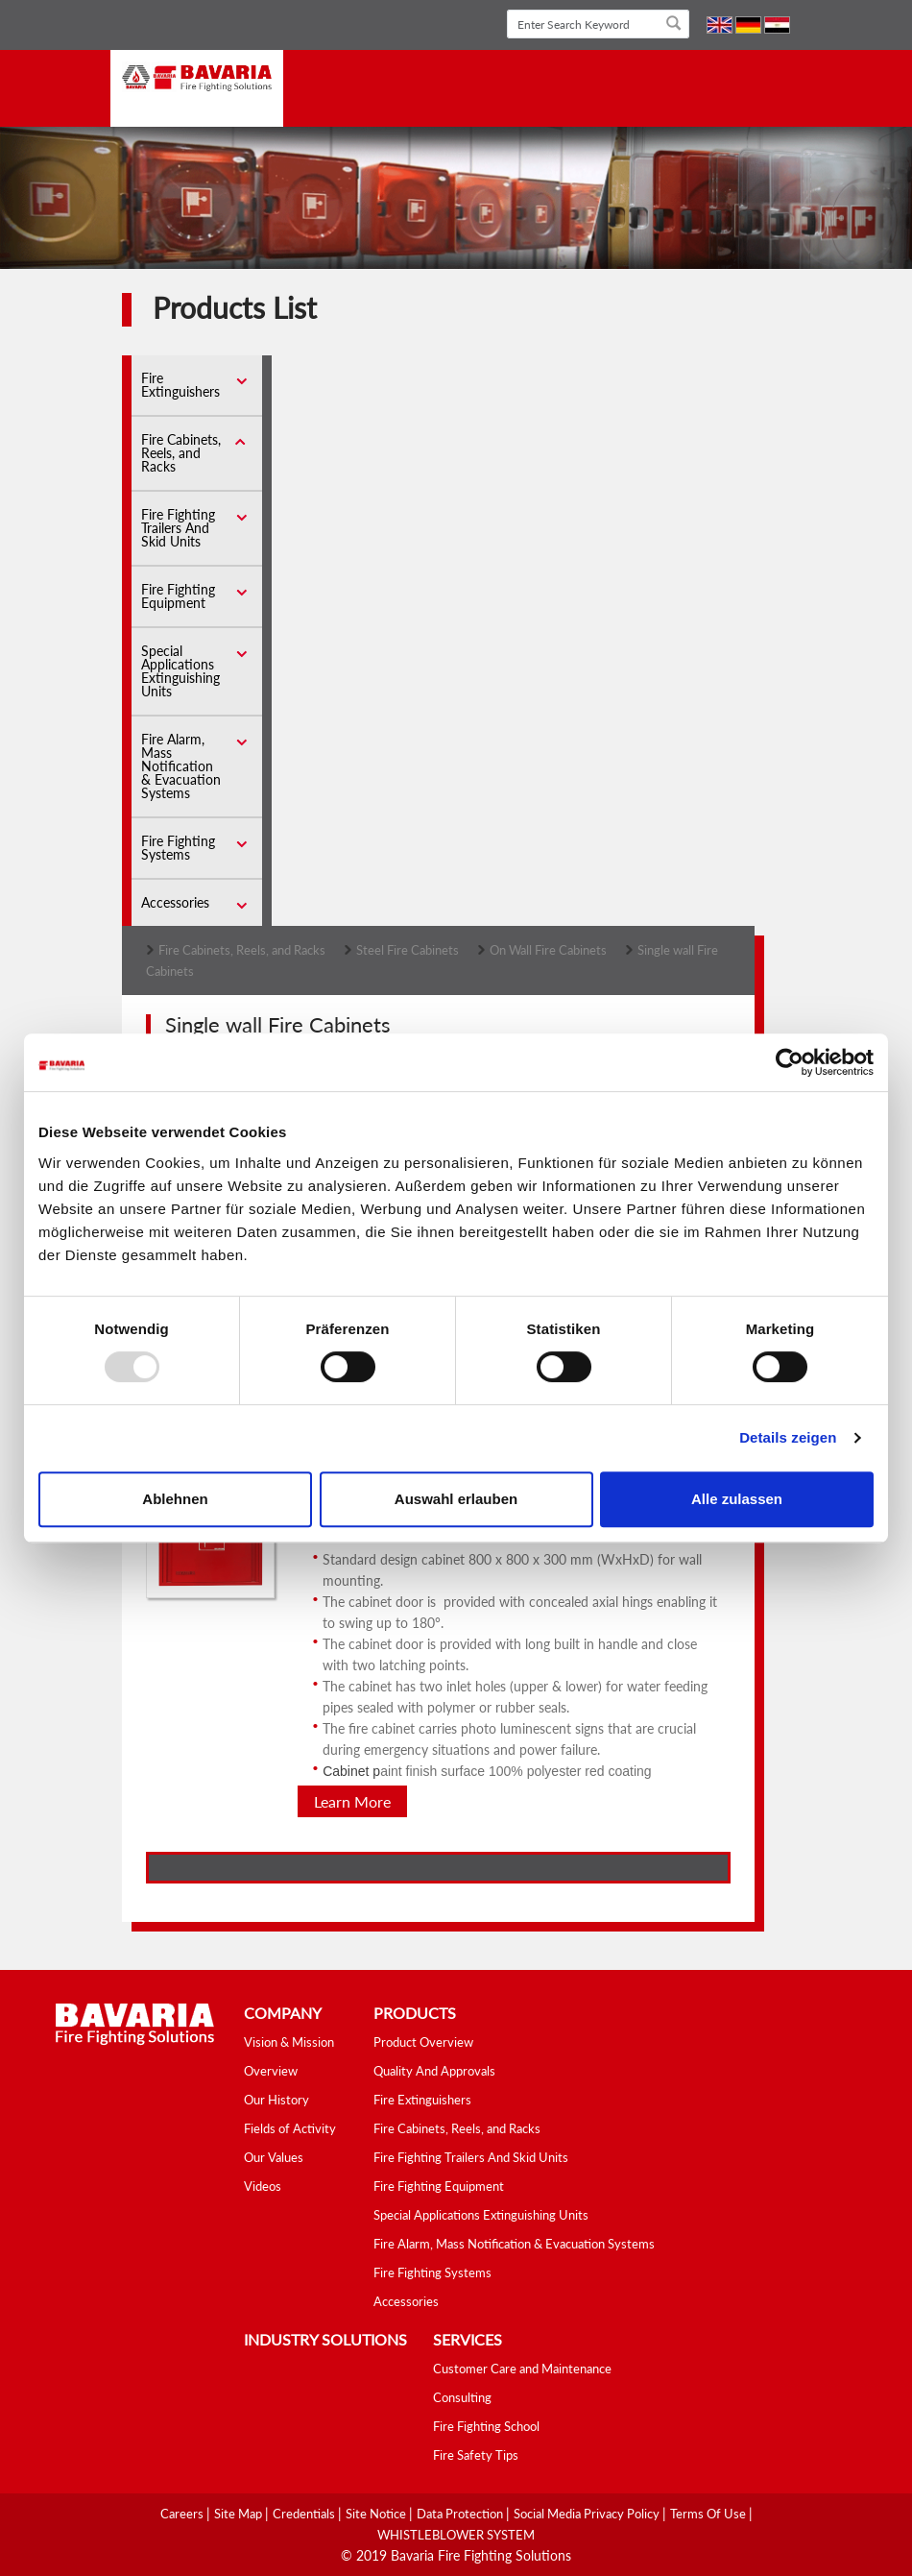 This screenshot has width=912, height=2576. I want to click on Fire Safety Tips, so click(475, 2455).